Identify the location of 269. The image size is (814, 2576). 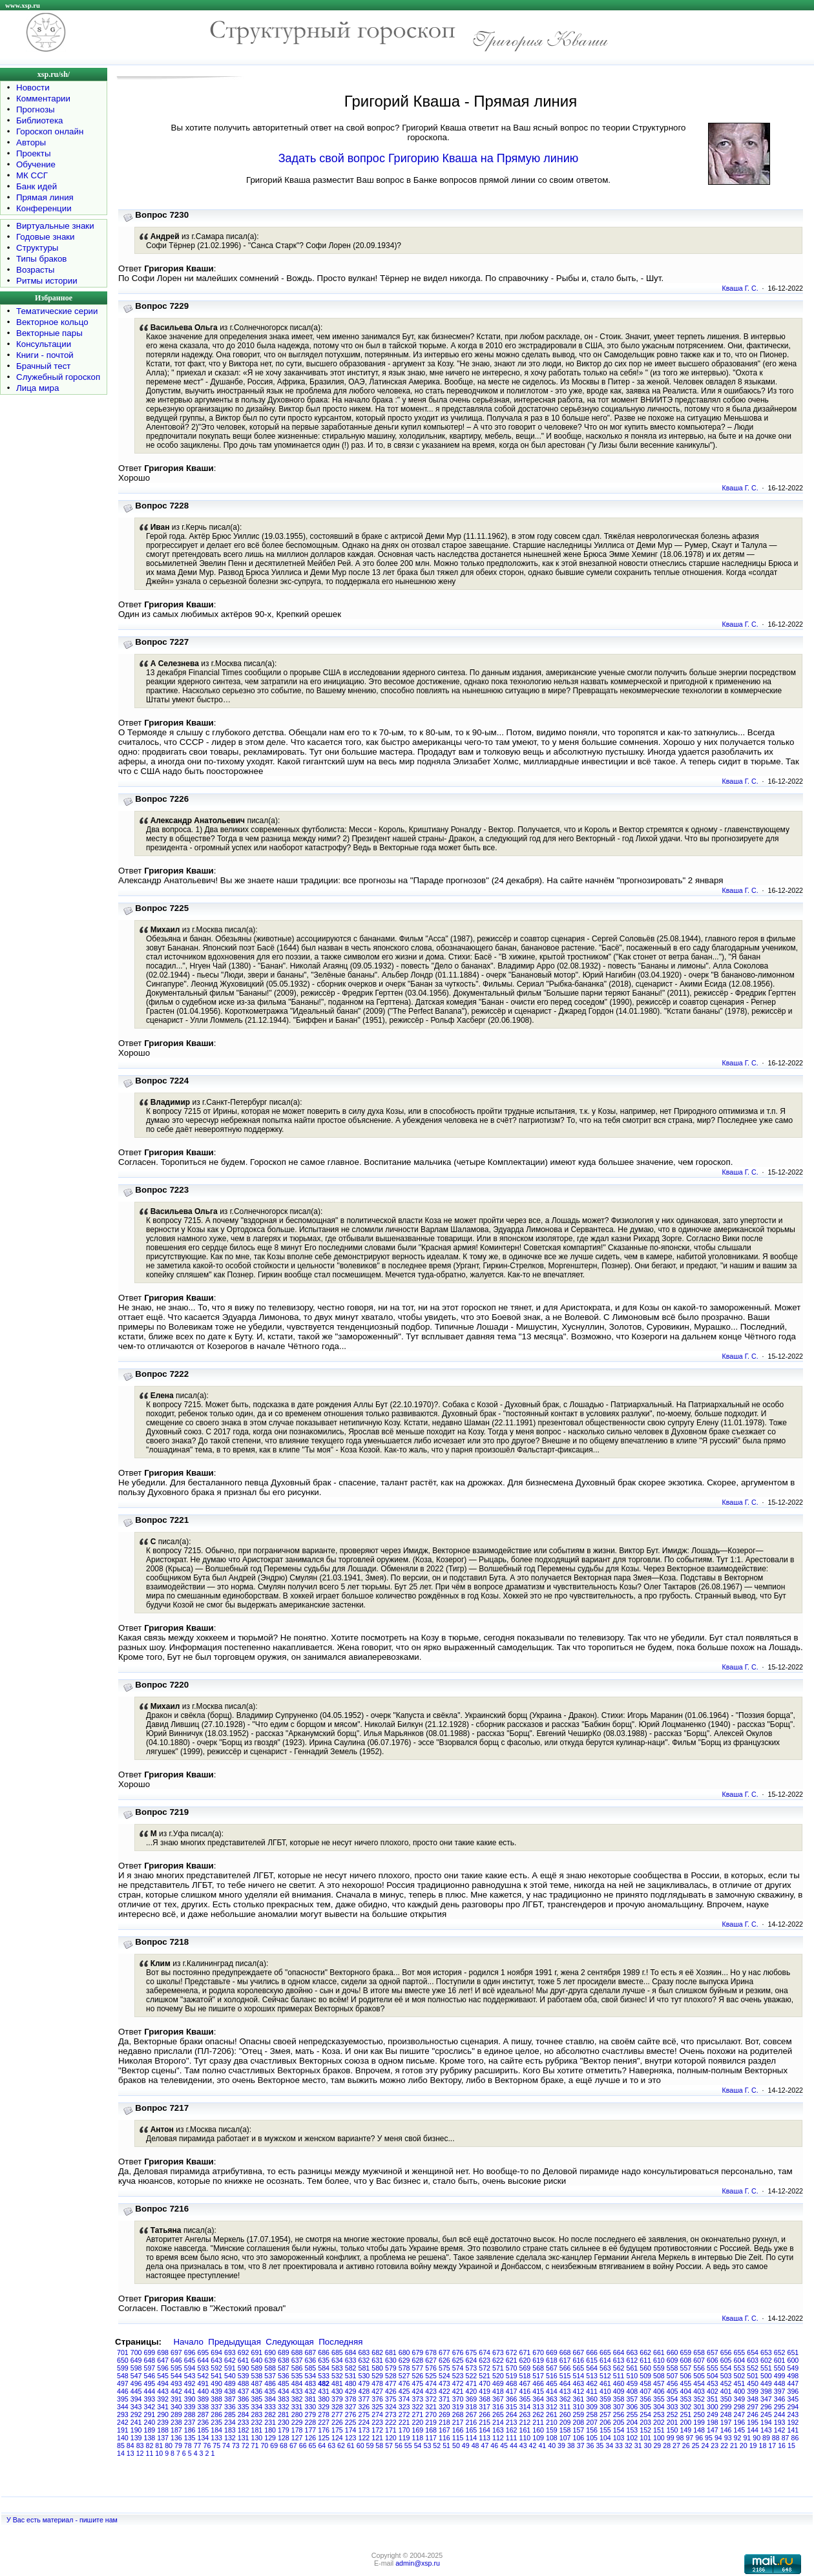
(444, 2414).